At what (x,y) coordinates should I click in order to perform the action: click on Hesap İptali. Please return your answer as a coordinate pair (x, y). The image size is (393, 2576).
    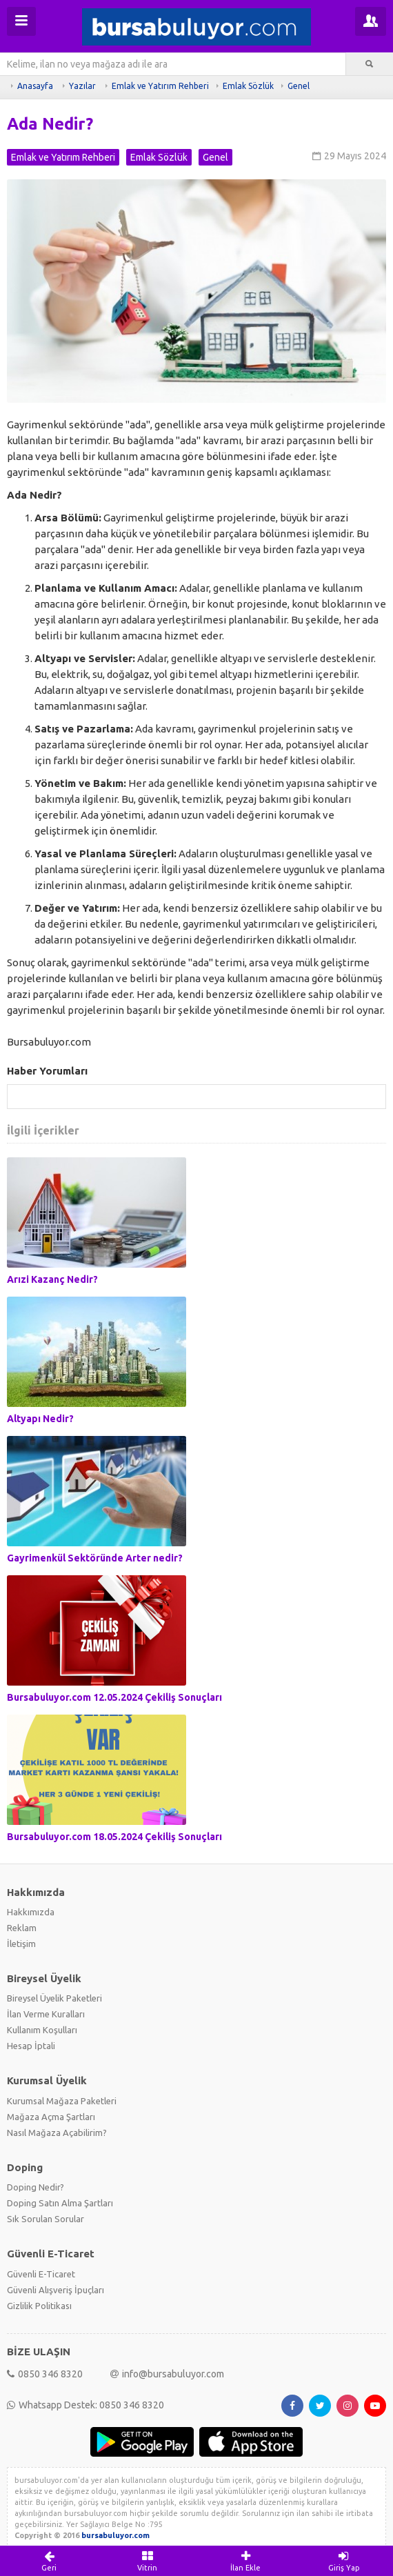
    Looking at the image, I should click on (31, 2045).